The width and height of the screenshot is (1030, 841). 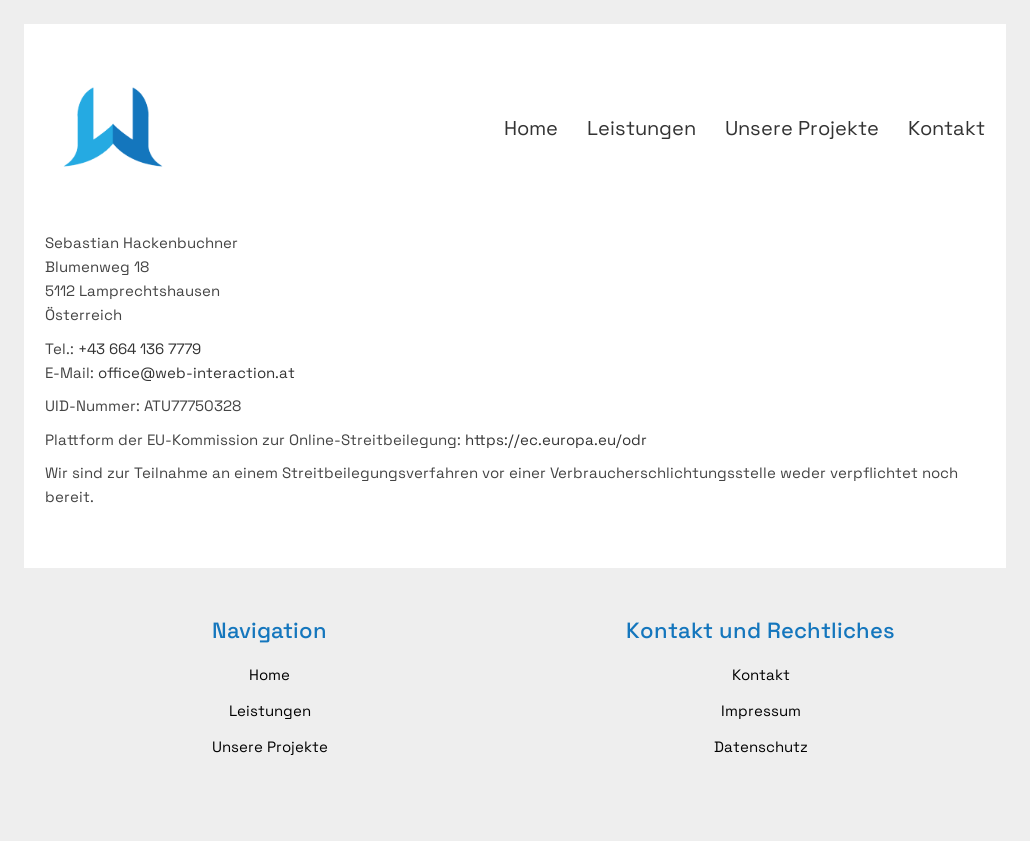 I want to click on https://ec.europa.eu/odr, so click(x=556, y=439).